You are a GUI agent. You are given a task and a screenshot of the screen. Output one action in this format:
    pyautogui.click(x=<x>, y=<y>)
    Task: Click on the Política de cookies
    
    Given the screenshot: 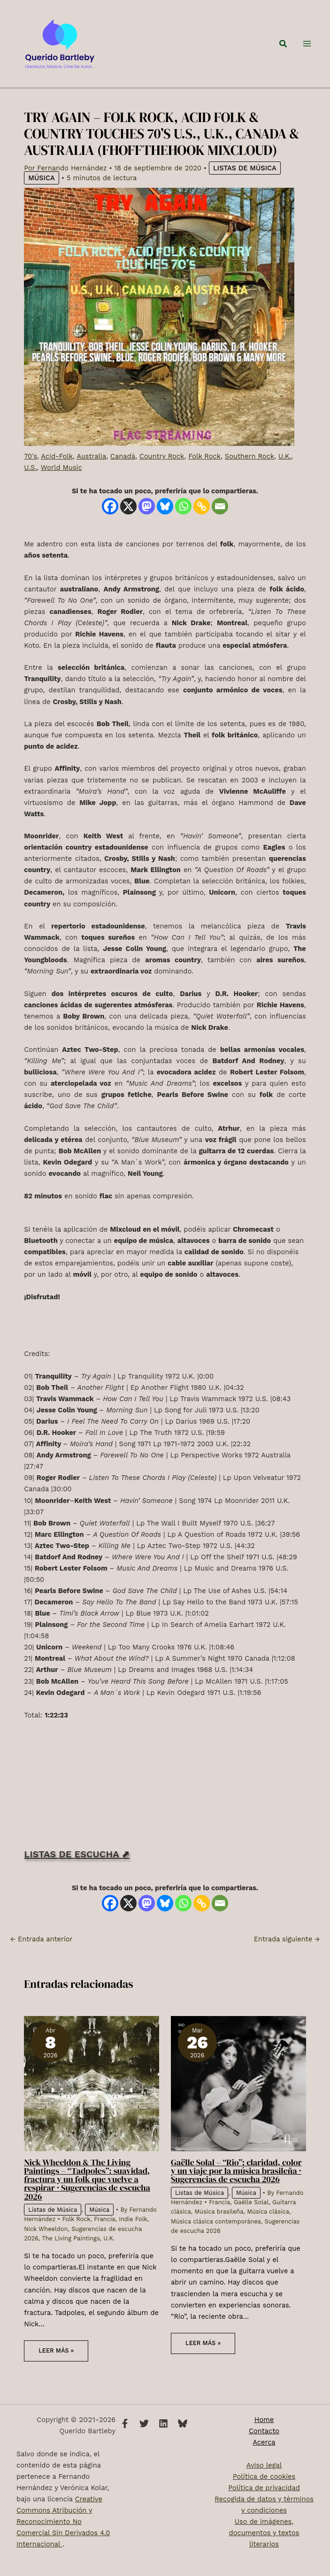 What is the action you would take?
    pyautogui.click(x=264, y=2476)
    